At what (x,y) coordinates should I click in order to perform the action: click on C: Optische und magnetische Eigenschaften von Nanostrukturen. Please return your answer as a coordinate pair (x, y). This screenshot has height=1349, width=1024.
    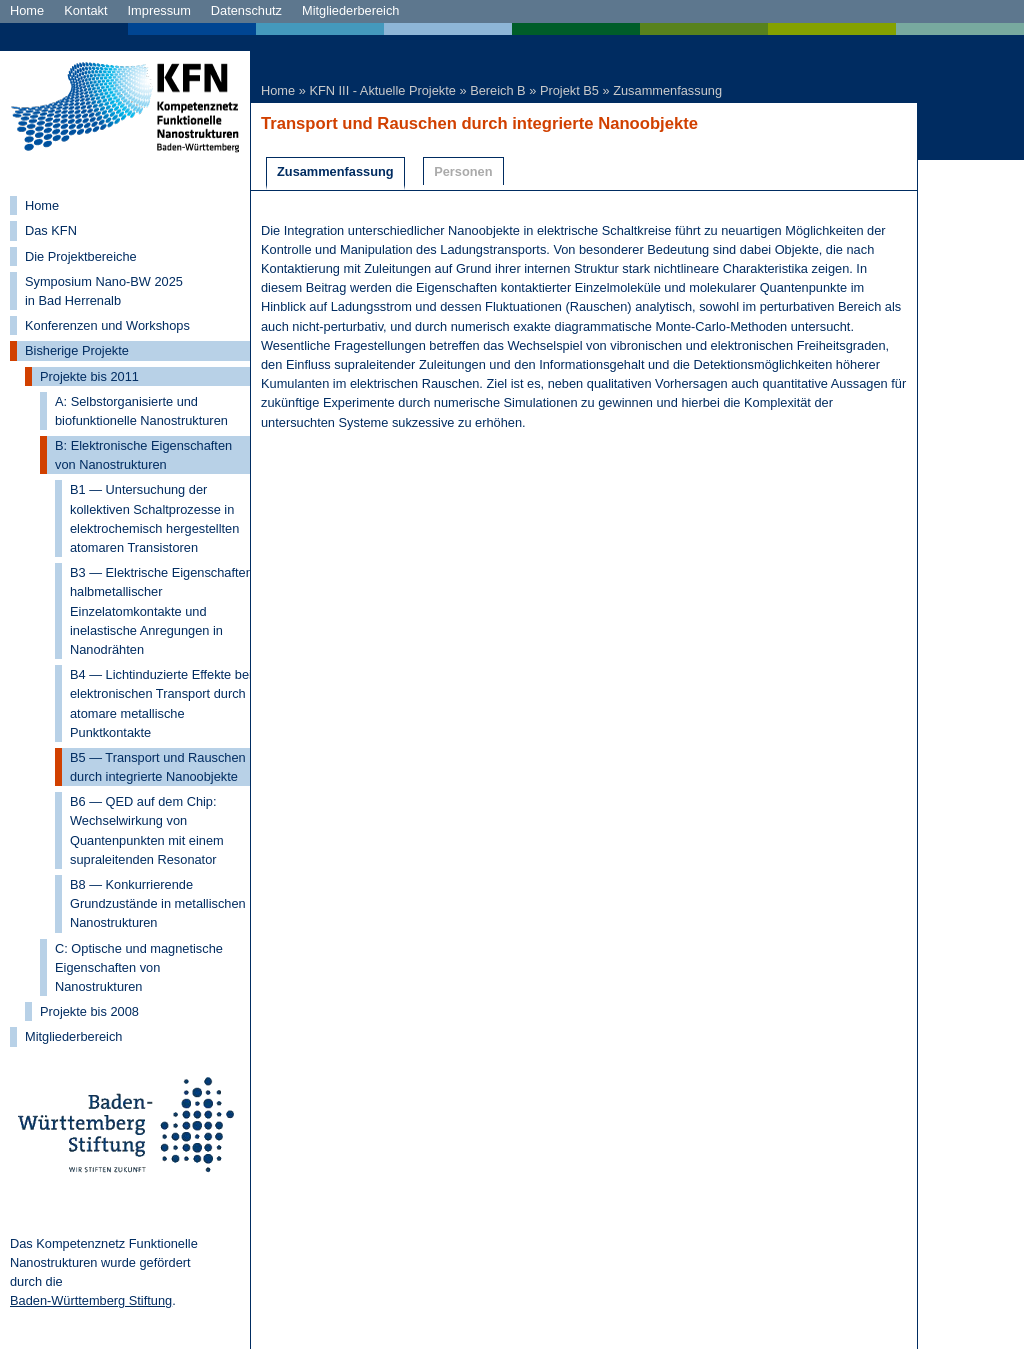
    Looking at the image, I should click on (139, 967).